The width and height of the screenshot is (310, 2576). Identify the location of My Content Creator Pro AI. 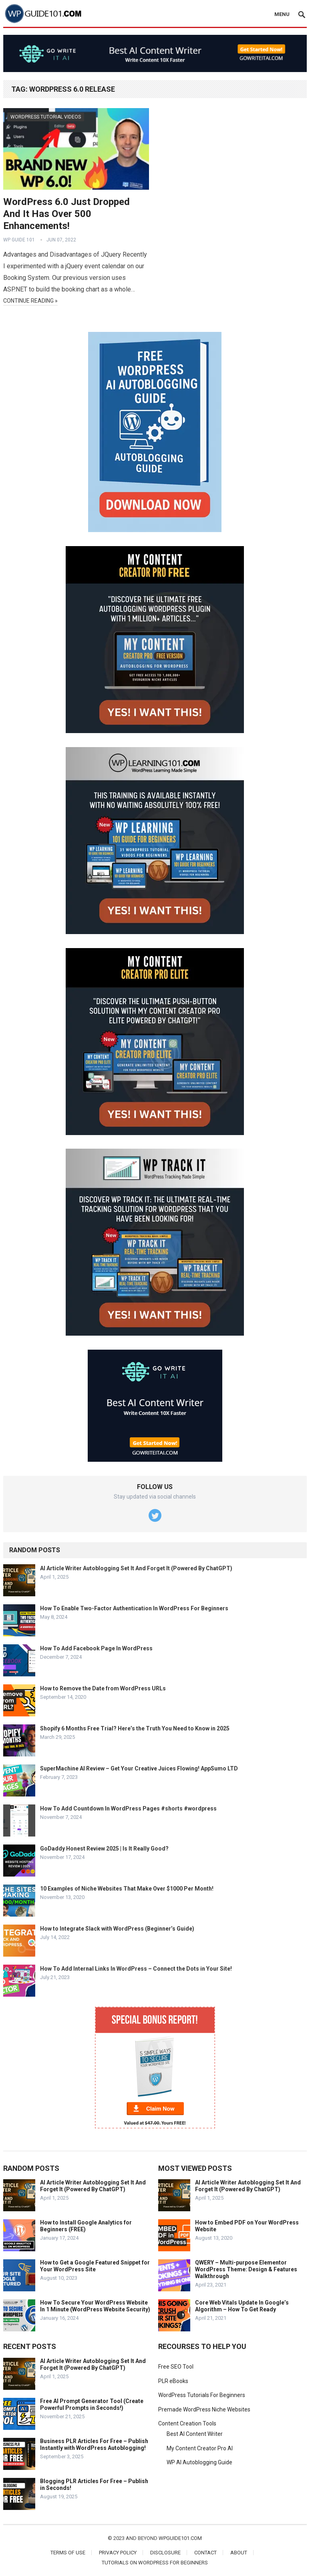
(200, 2448).